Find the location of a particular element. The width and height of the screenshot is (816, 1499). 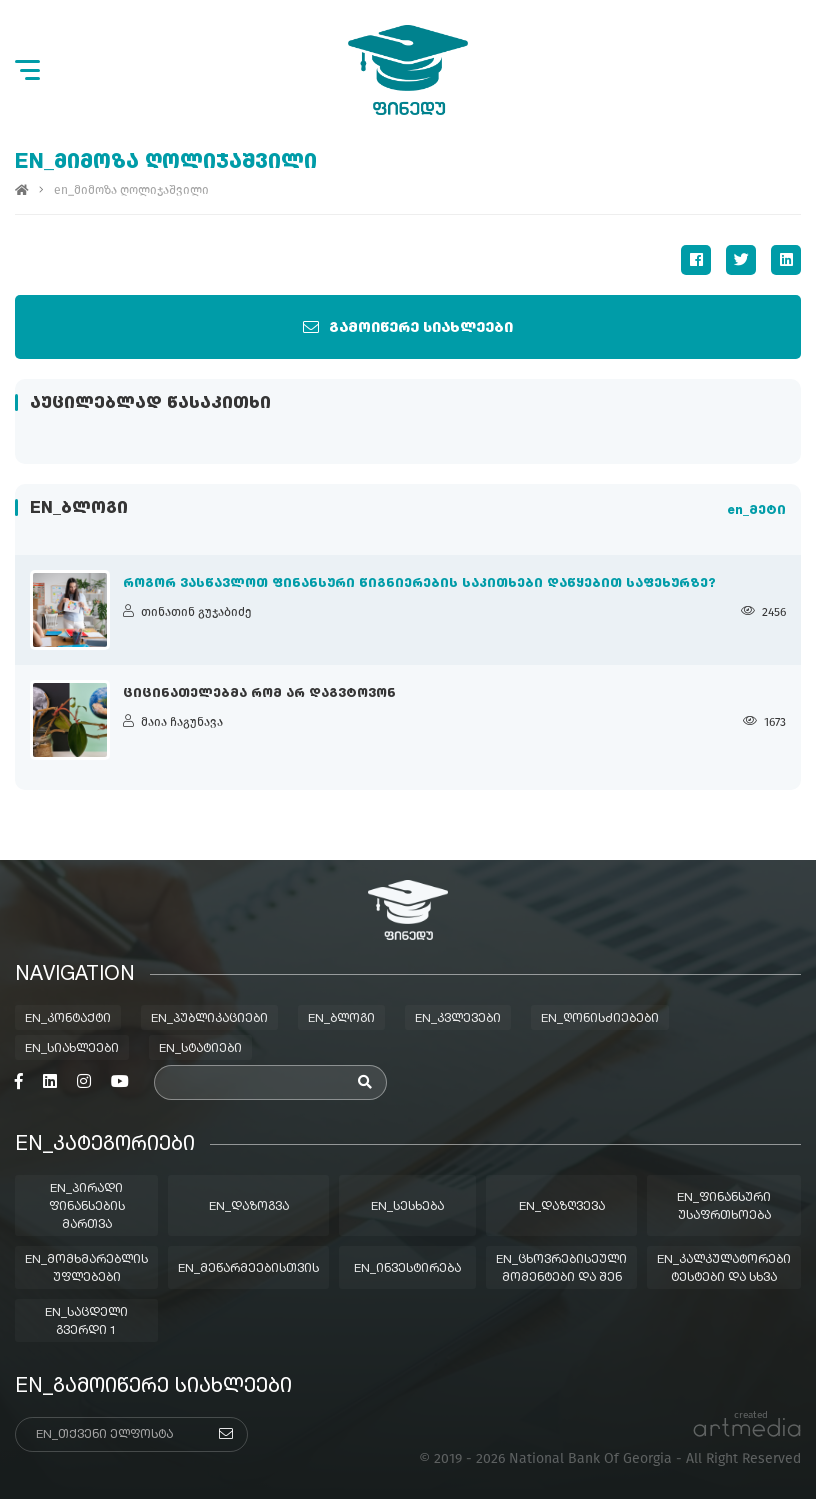

en_სესხება is located at coordinates (407, 1207).